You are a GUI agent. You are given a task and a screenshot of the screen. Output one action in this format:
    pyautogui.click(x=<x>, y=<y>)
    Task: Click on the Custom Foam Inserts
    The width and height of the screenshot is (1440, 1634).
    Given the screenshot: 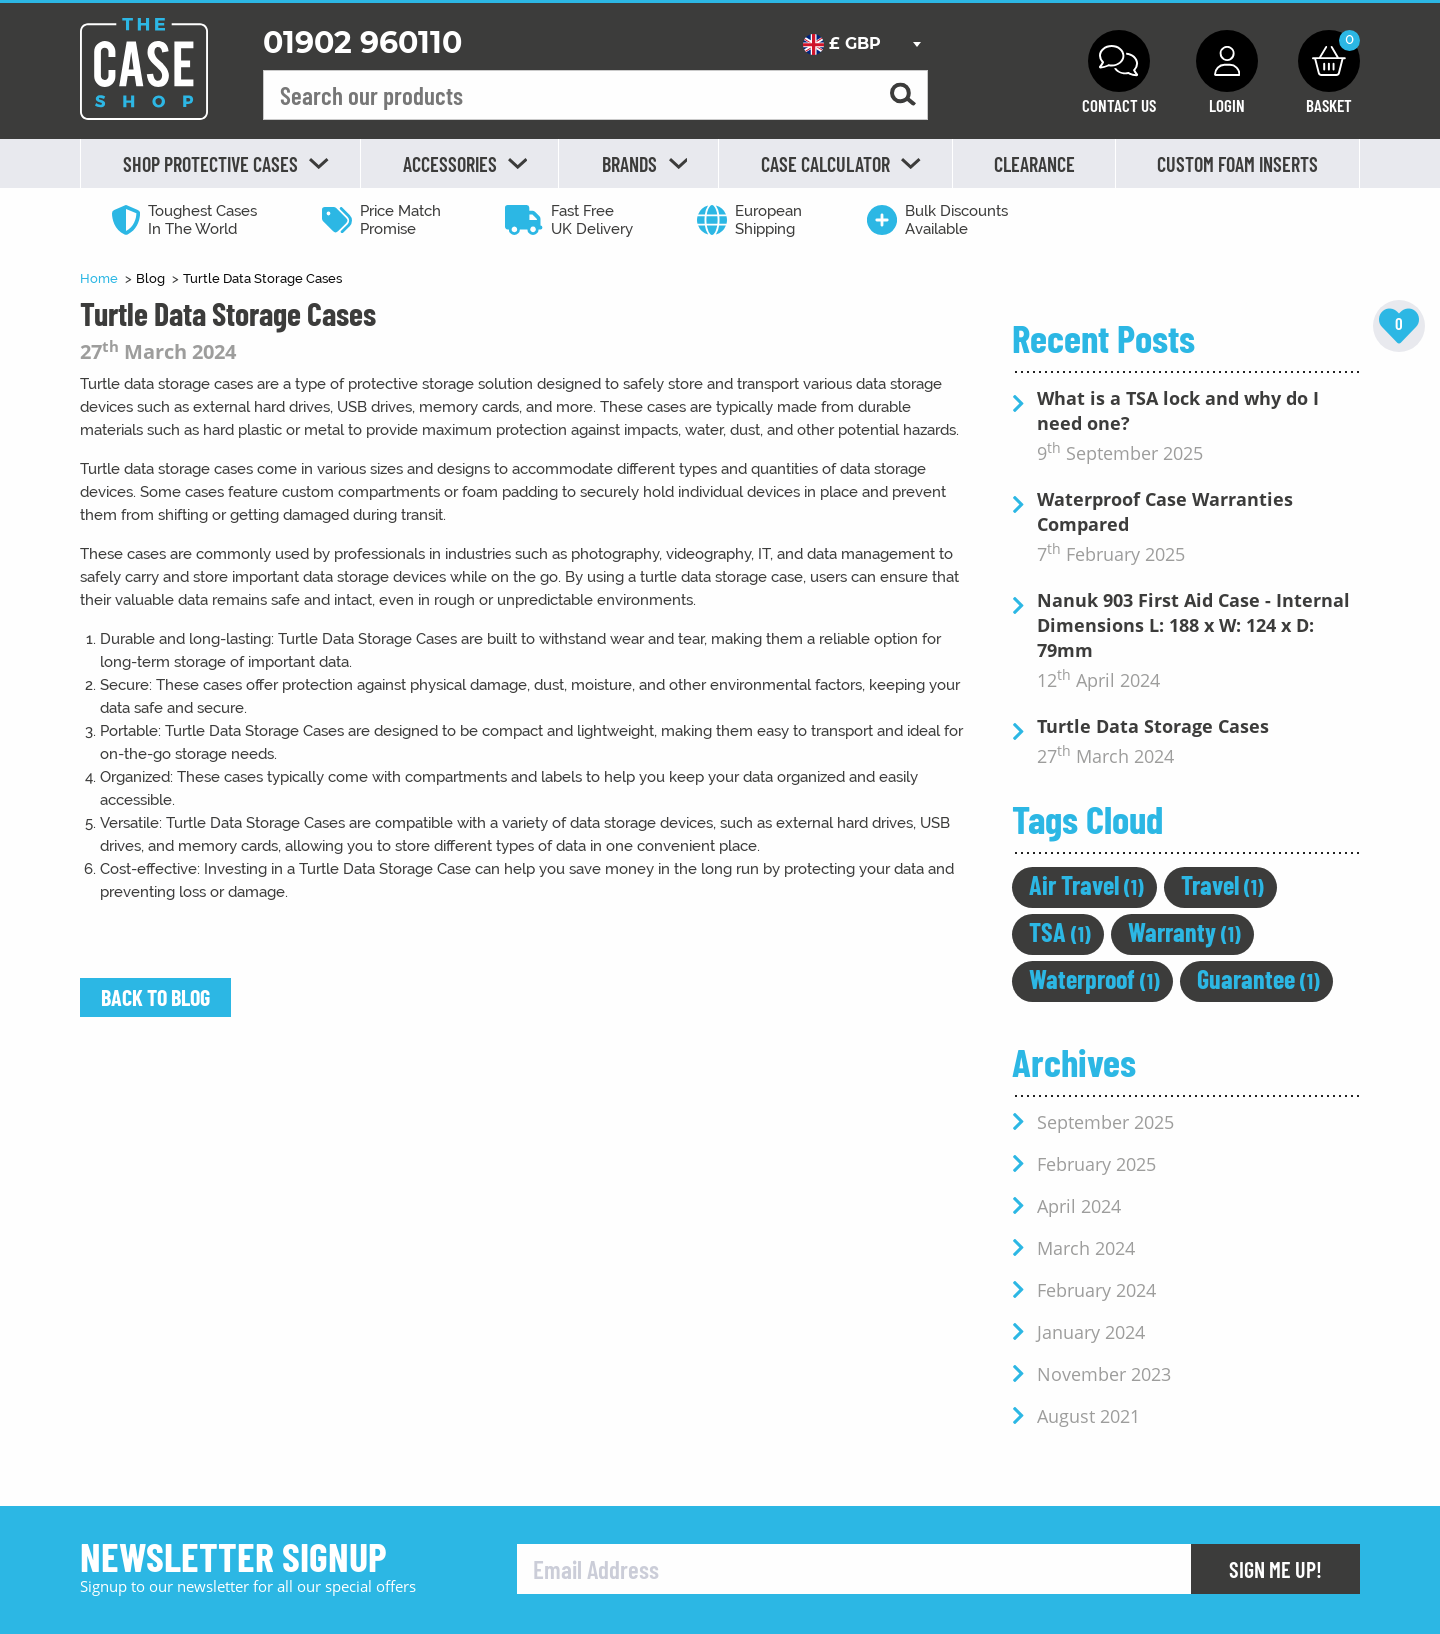 What is the action you would take?
    pyautogui.click(x=1237, y=164)
    